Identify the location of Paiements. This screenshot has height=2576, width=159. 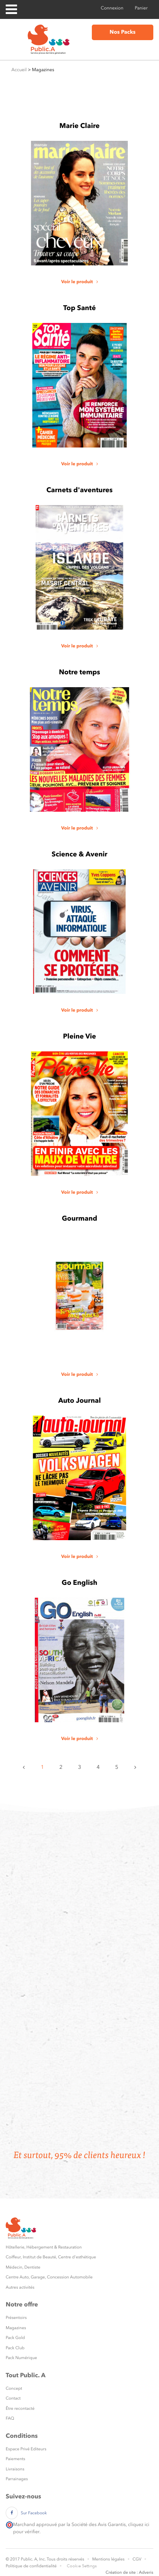
(15, 2458).